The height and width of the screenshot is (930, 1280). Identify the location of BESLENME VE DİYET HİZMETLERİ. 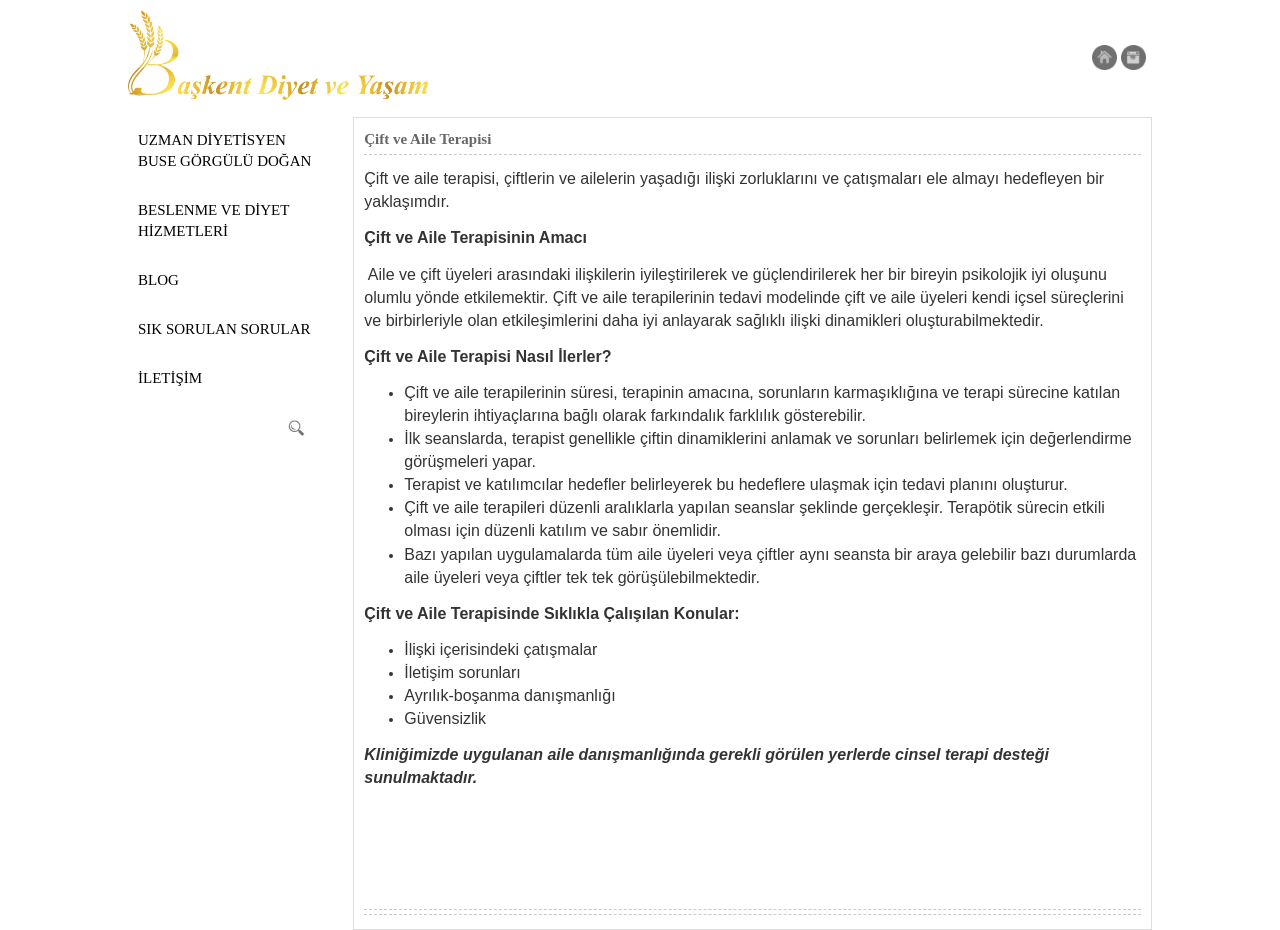
(213, 220).